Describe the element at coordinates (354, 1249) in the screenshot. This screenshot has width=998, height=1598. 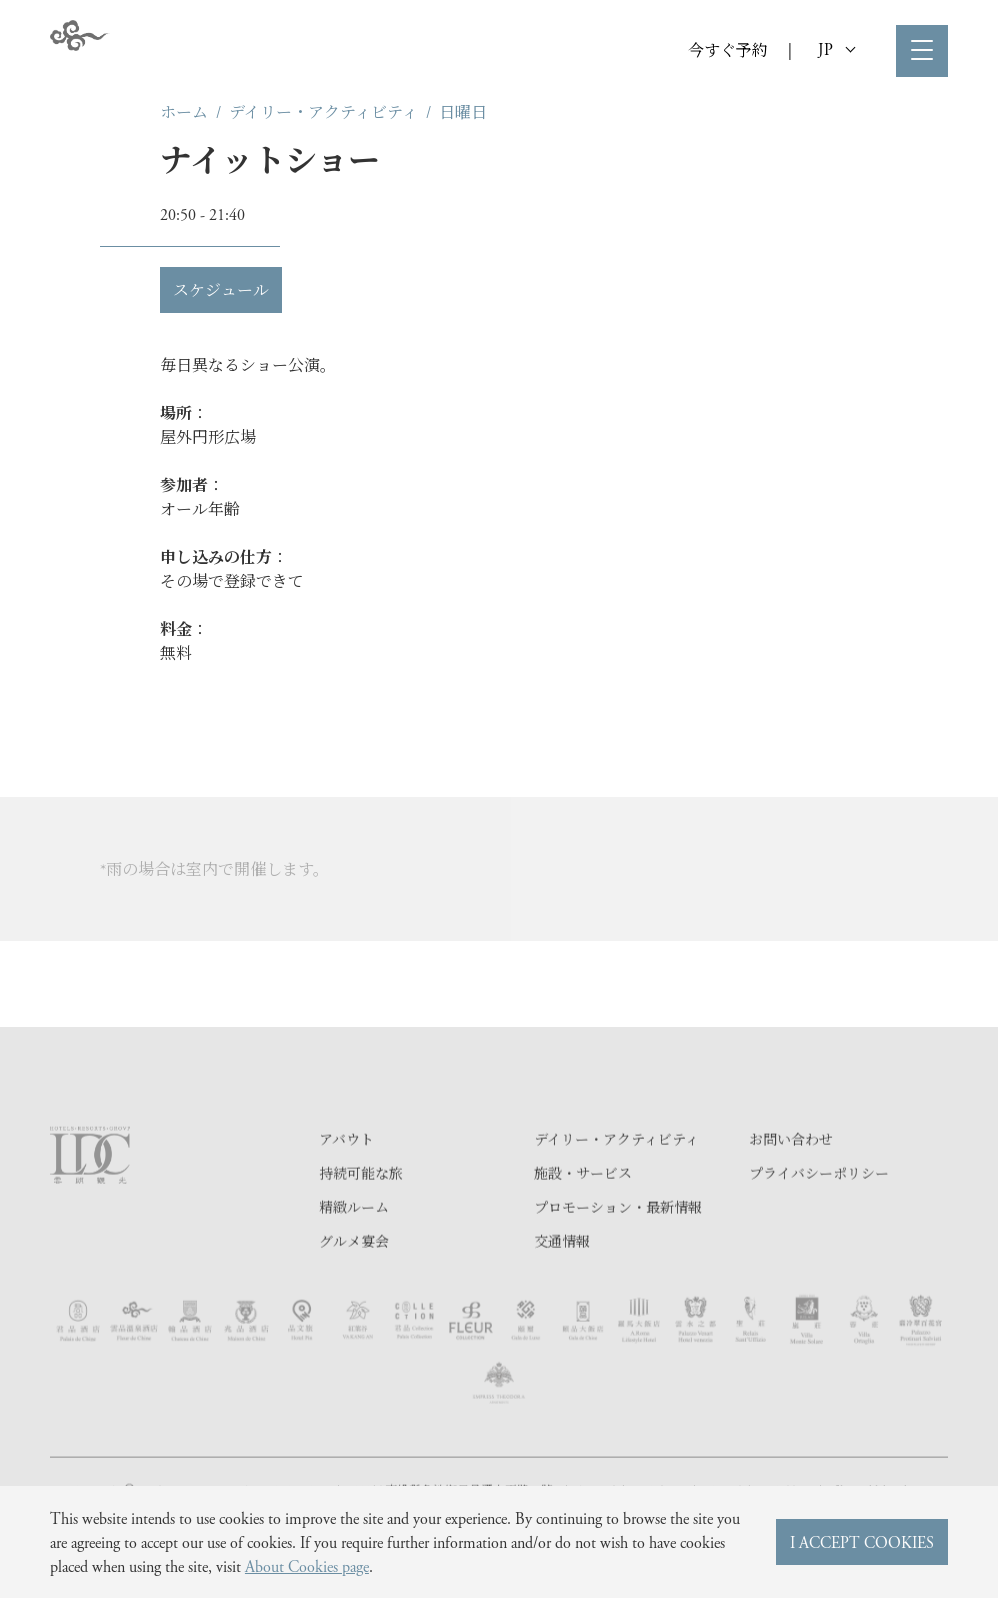
I see `精緻ルーム` at that location.